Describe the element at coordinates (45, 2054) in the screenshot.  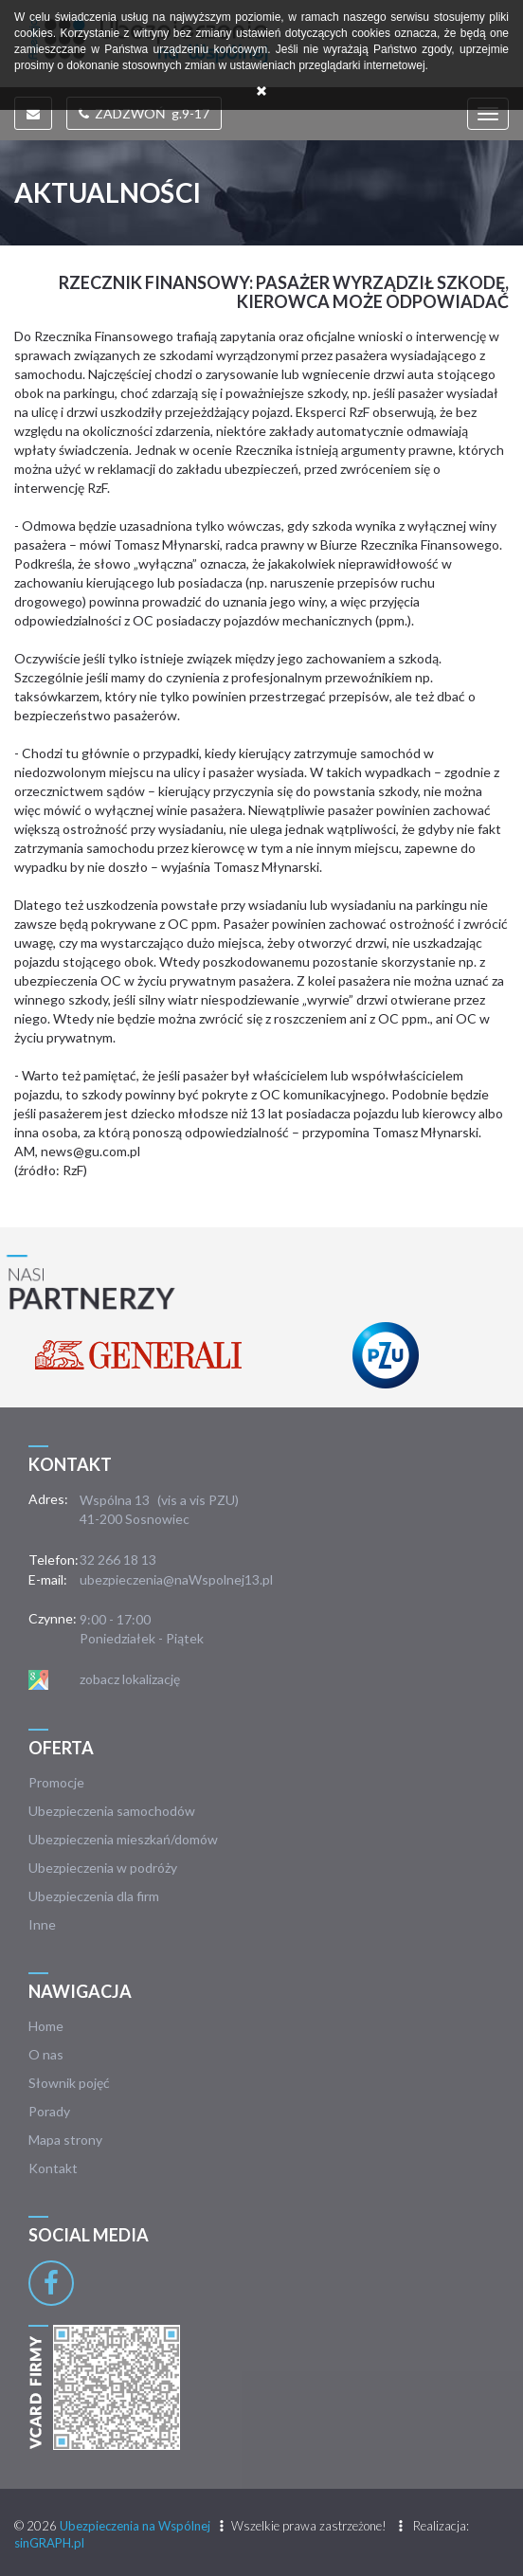
I see `O nas` at that location.